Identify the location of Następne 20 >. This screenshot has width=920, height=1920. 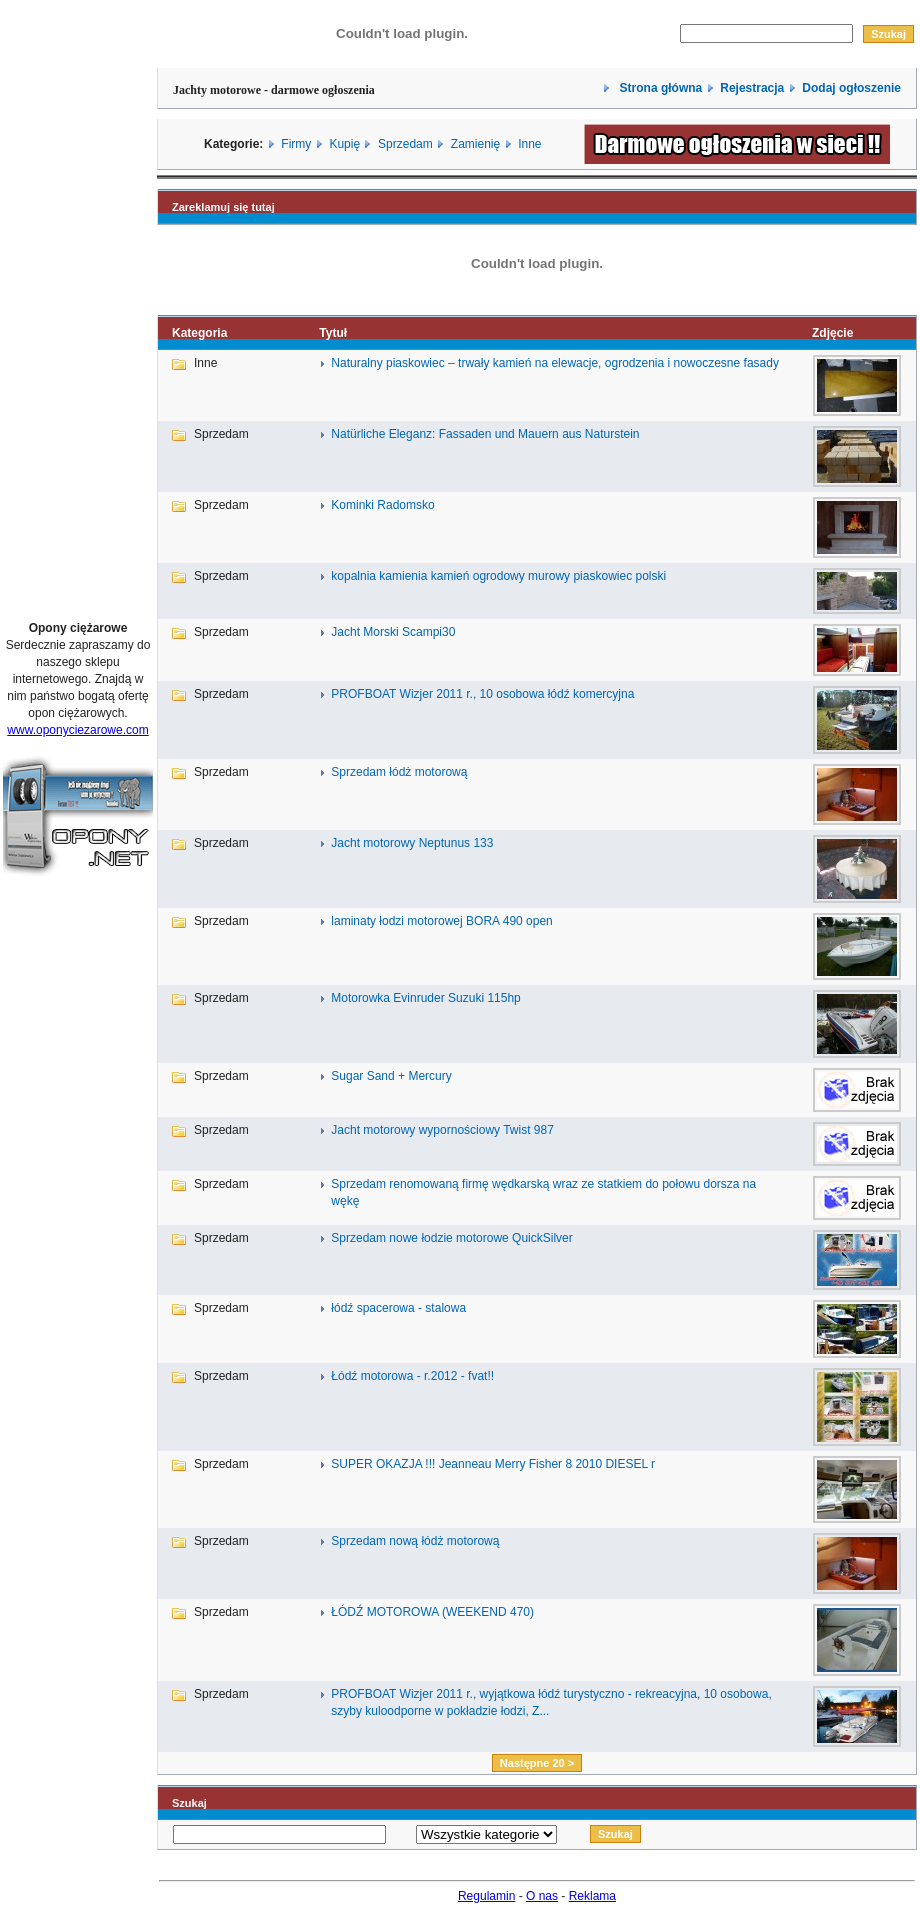
(537, 1763).